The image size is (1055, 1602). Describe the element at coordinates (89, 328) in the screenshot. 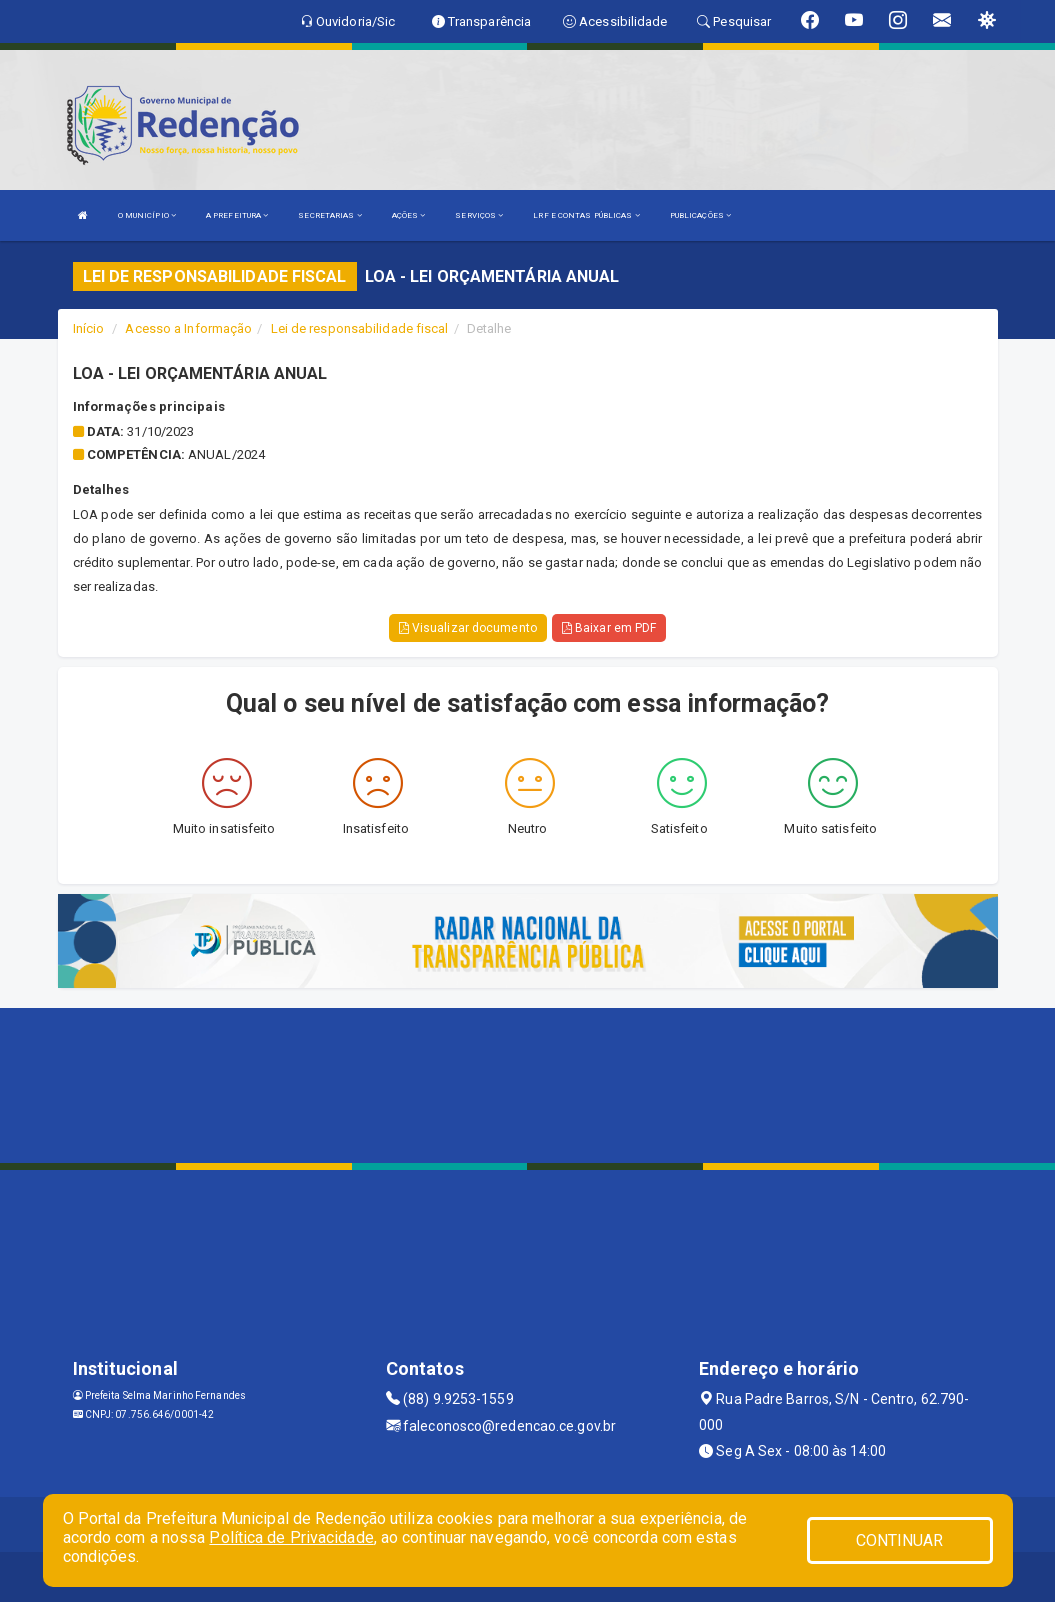

I see `Início` at that location.